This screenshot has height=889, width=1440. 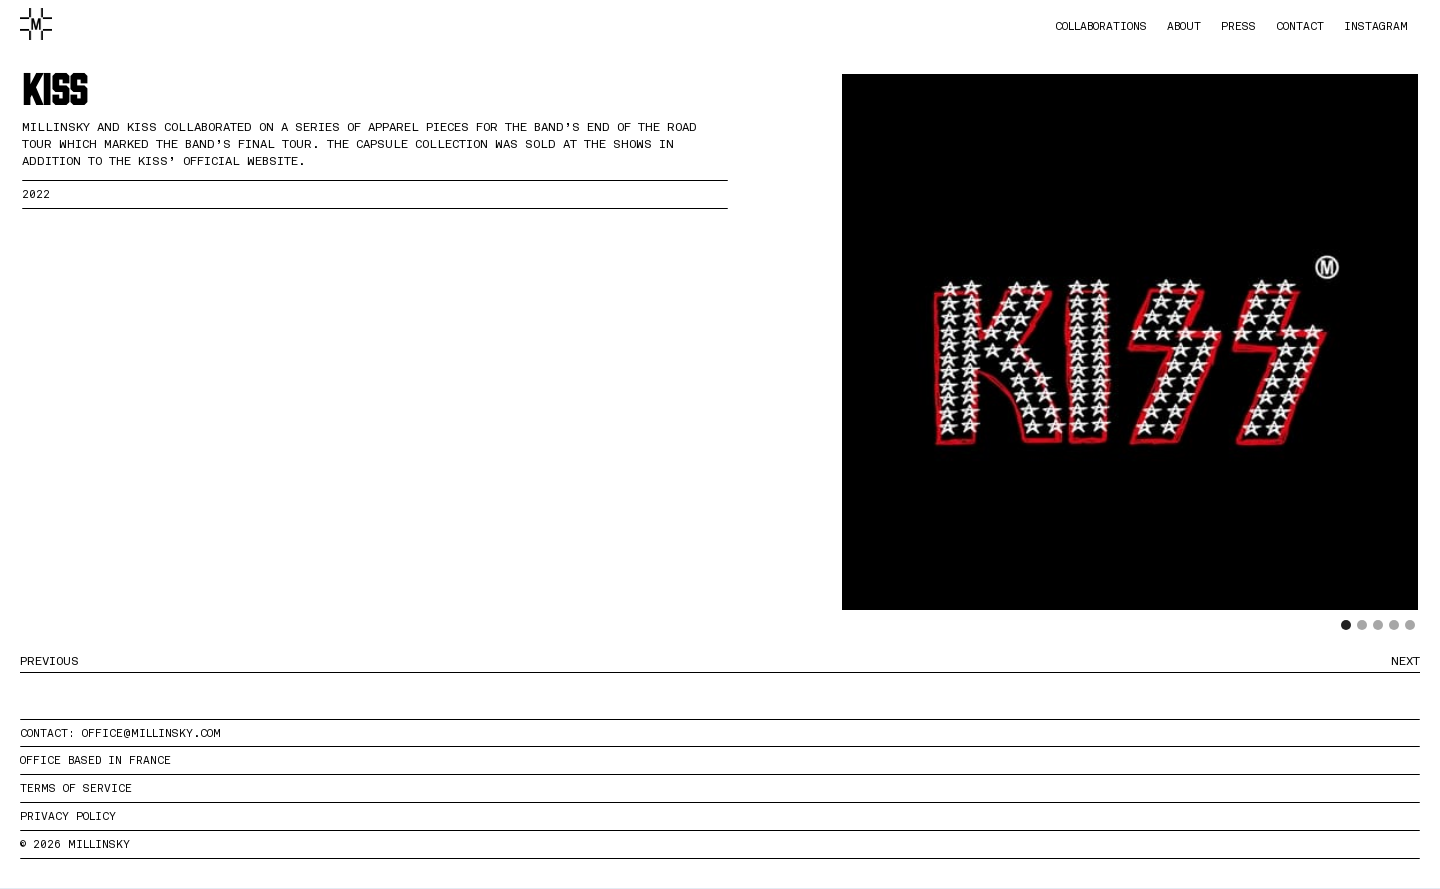 What do you see at coordinates (1101, 26) in the screenshot?
I see `collaborations` at bounding box center [1101, 26].